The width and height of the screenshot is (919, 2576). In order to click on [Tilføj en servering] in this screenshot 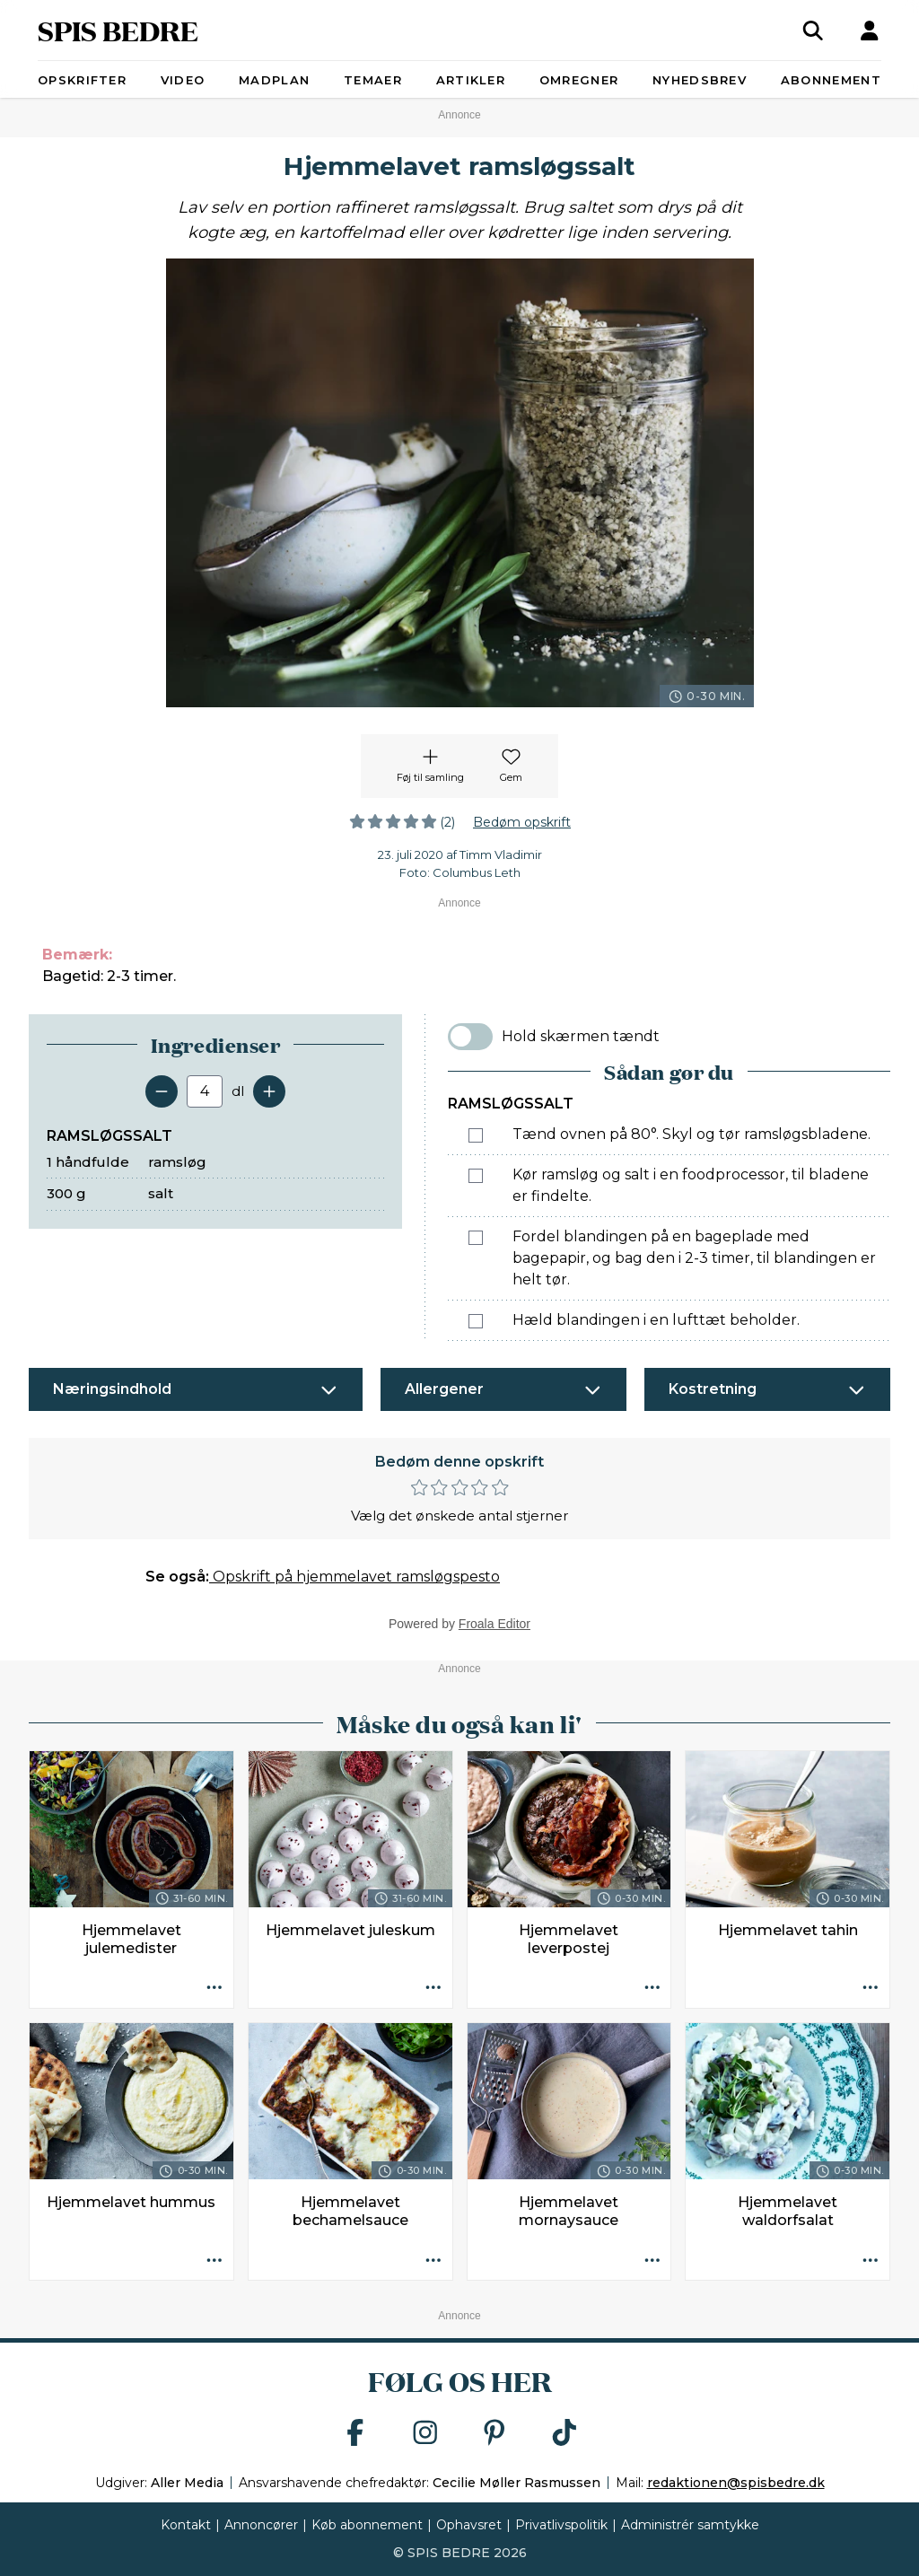, I will do `click(269, 1091)`.